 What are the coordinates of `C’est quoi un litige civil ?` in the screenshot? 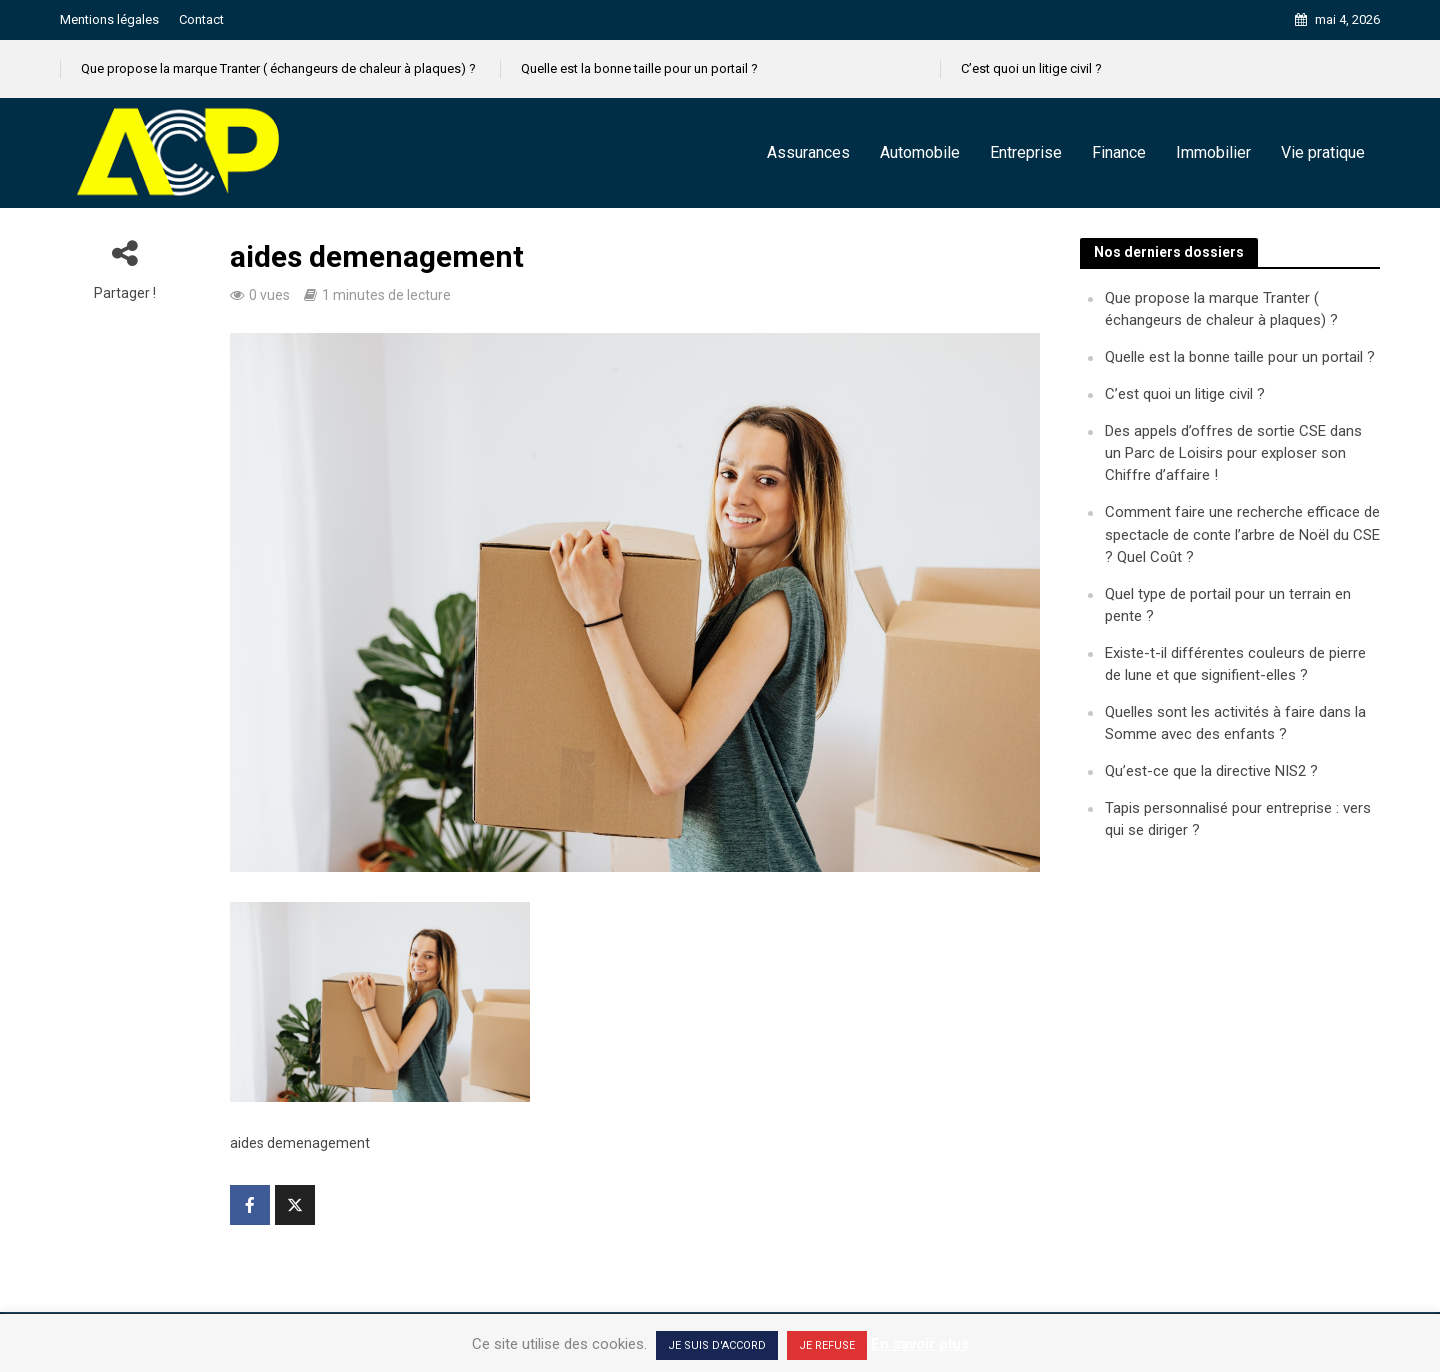 It's located at (1031, 68).